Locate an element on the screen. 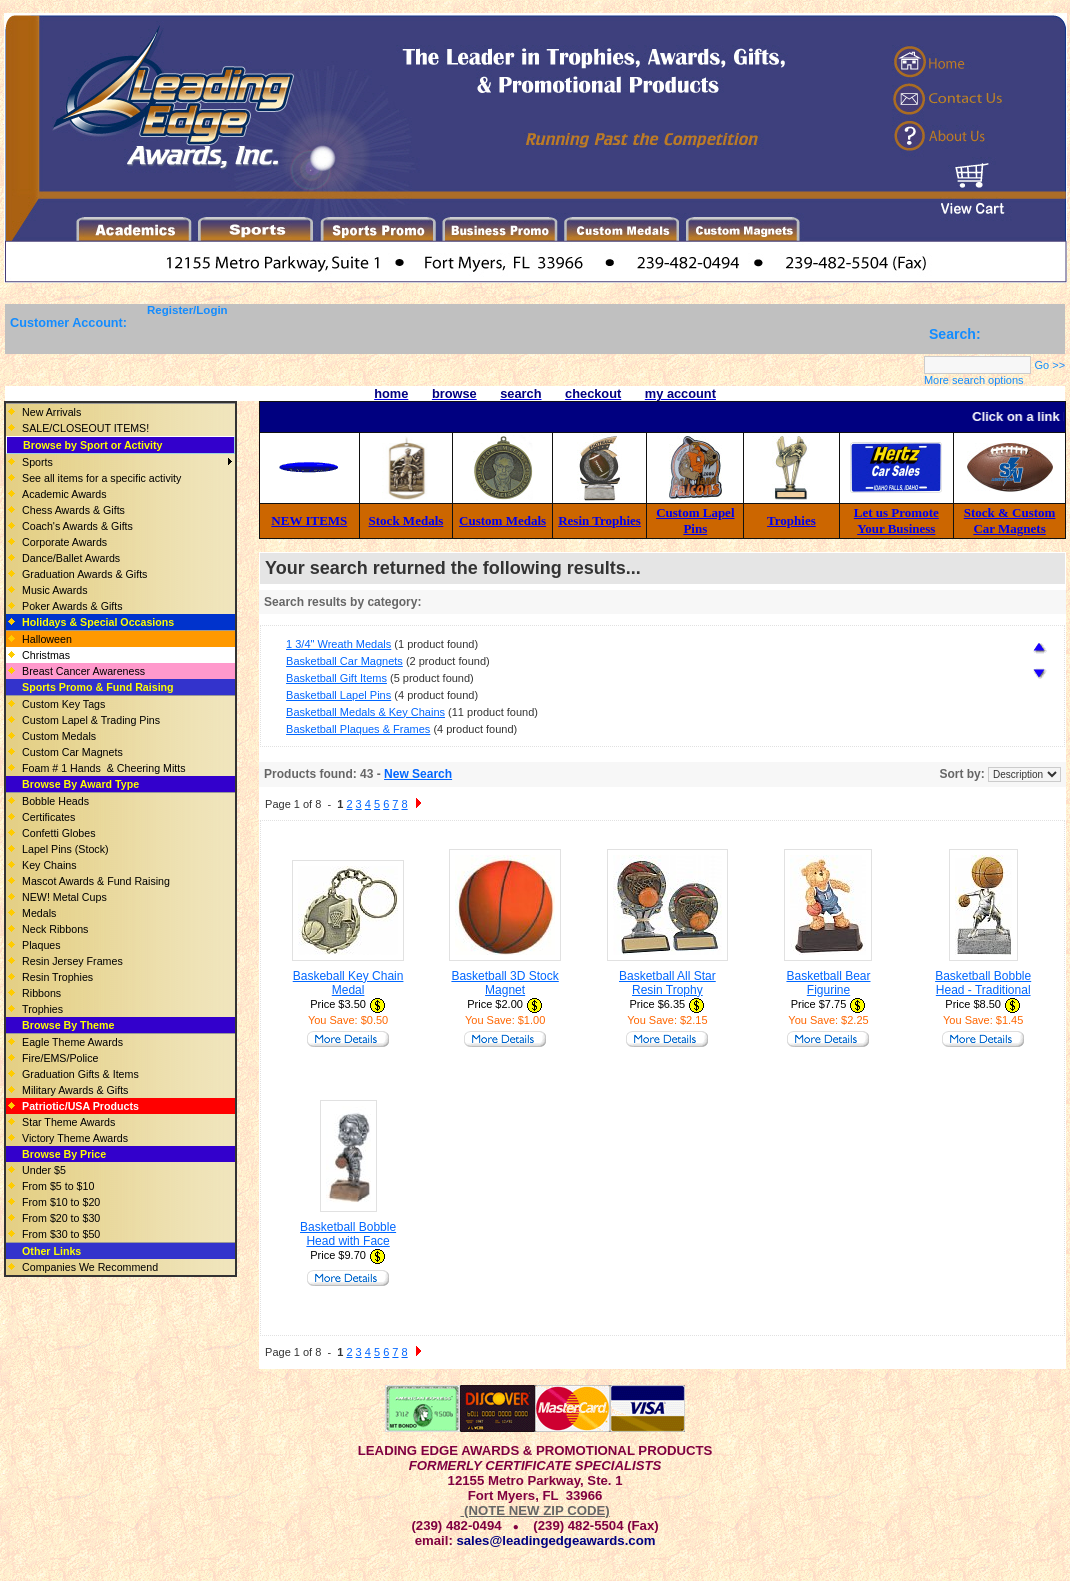  Basketball 3D Stock Magnet is located at coordinates (504, 983).